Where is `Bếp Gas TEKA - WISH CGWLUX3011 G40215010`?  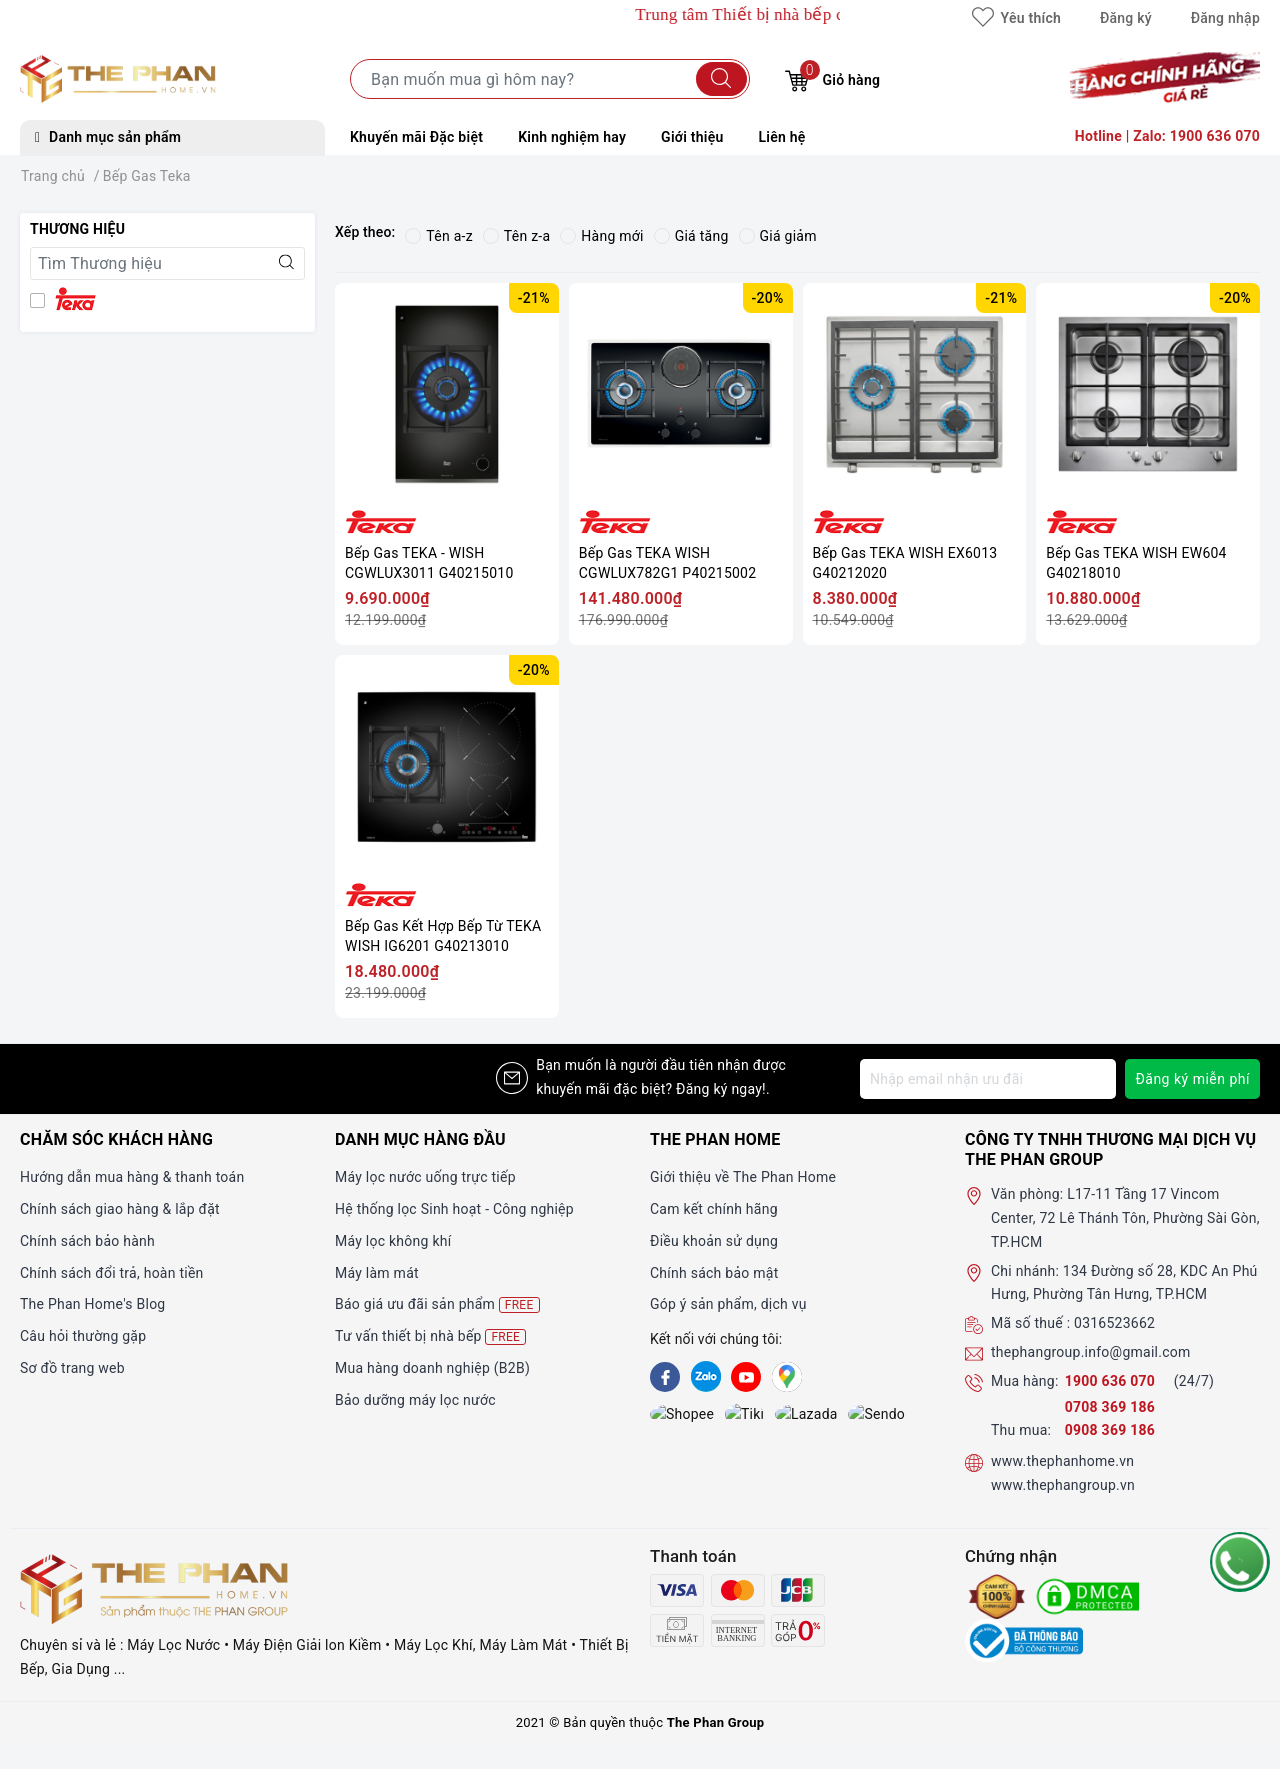
Bếp Gas TEKA - WISH CGWLUX3011 G40215010 is located at coordinates (429, 563).